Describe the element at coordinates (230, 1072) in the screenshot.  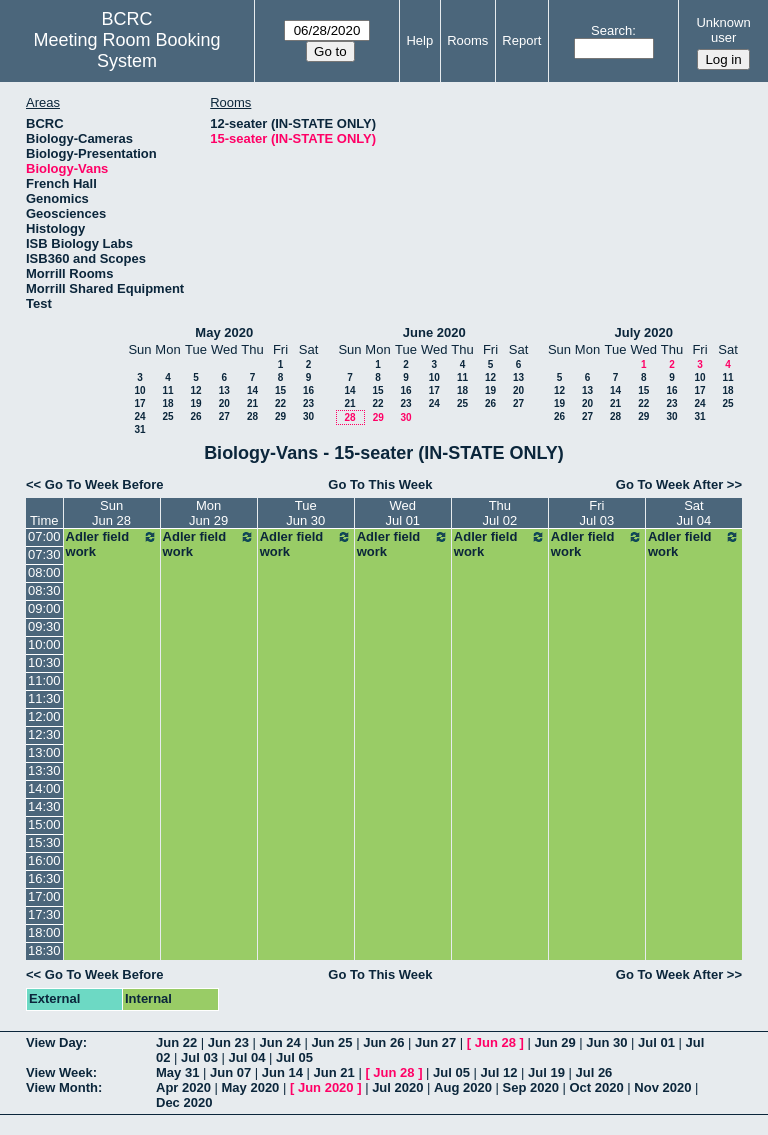
I see `Jun 07` at that location.